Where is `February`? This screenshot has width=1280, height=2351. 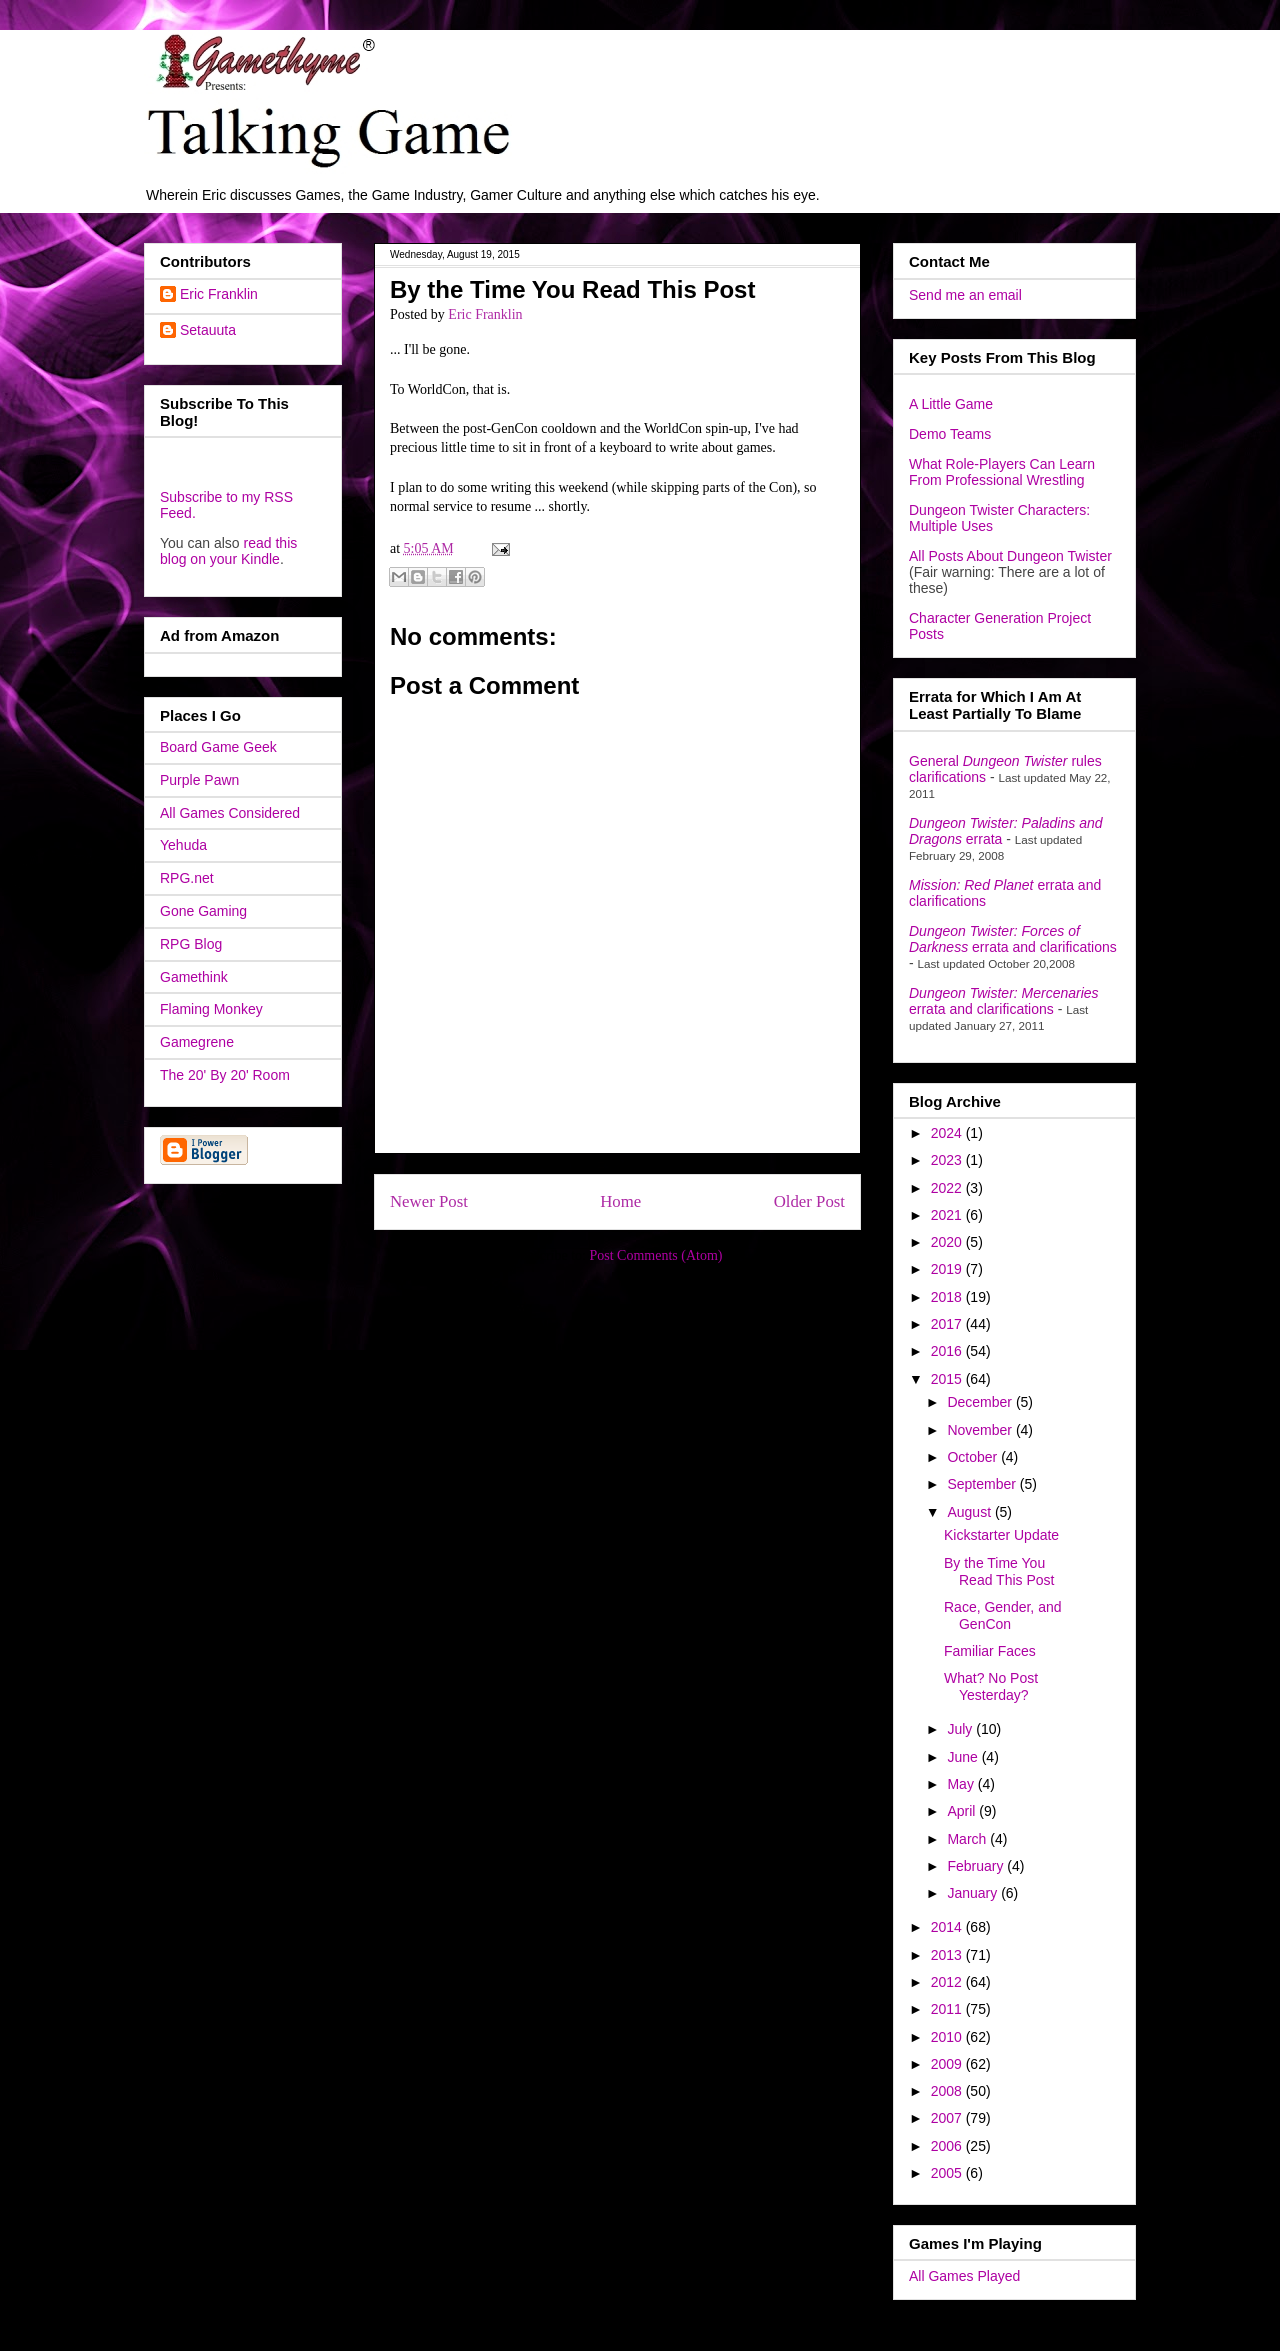
February is located at coordinates (977, 1866).